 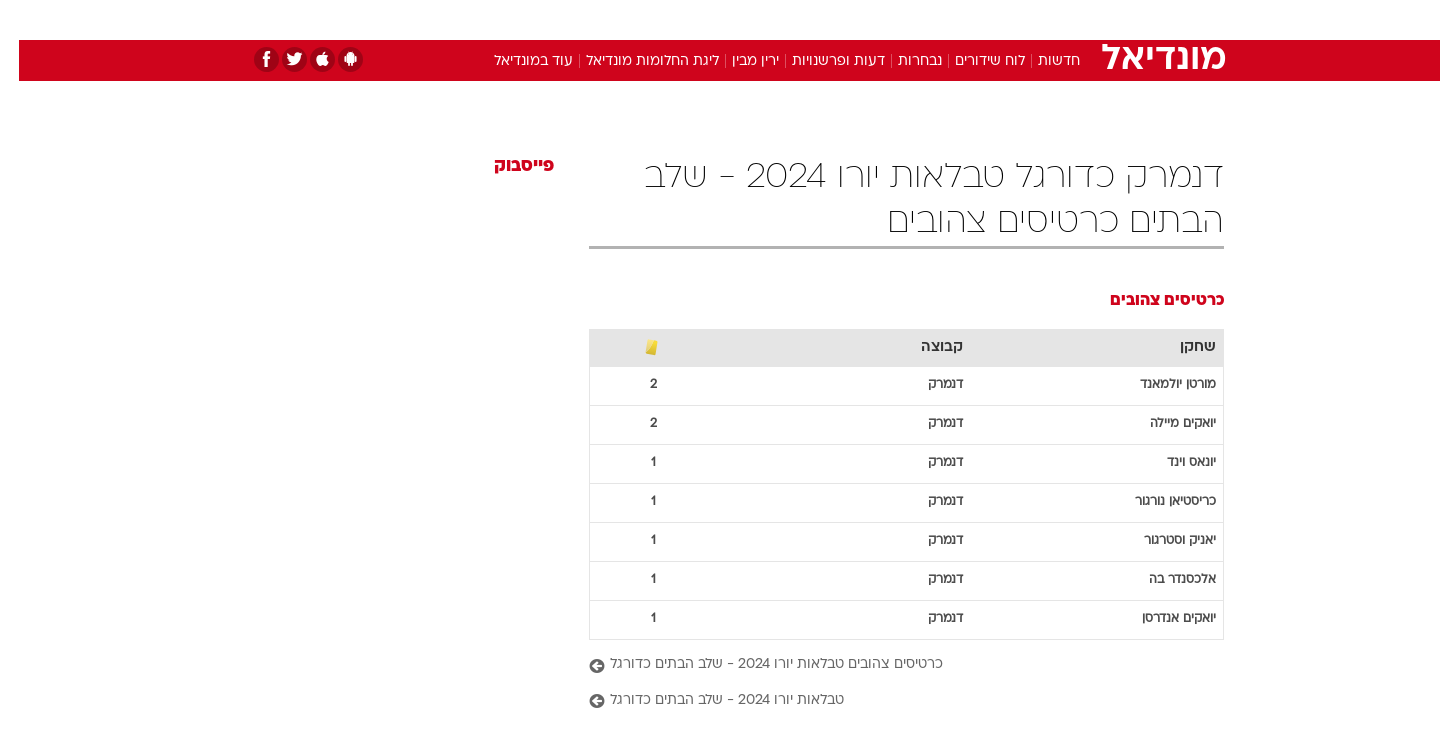 I want to click on [menuitem], so click(x=1062, y=20).